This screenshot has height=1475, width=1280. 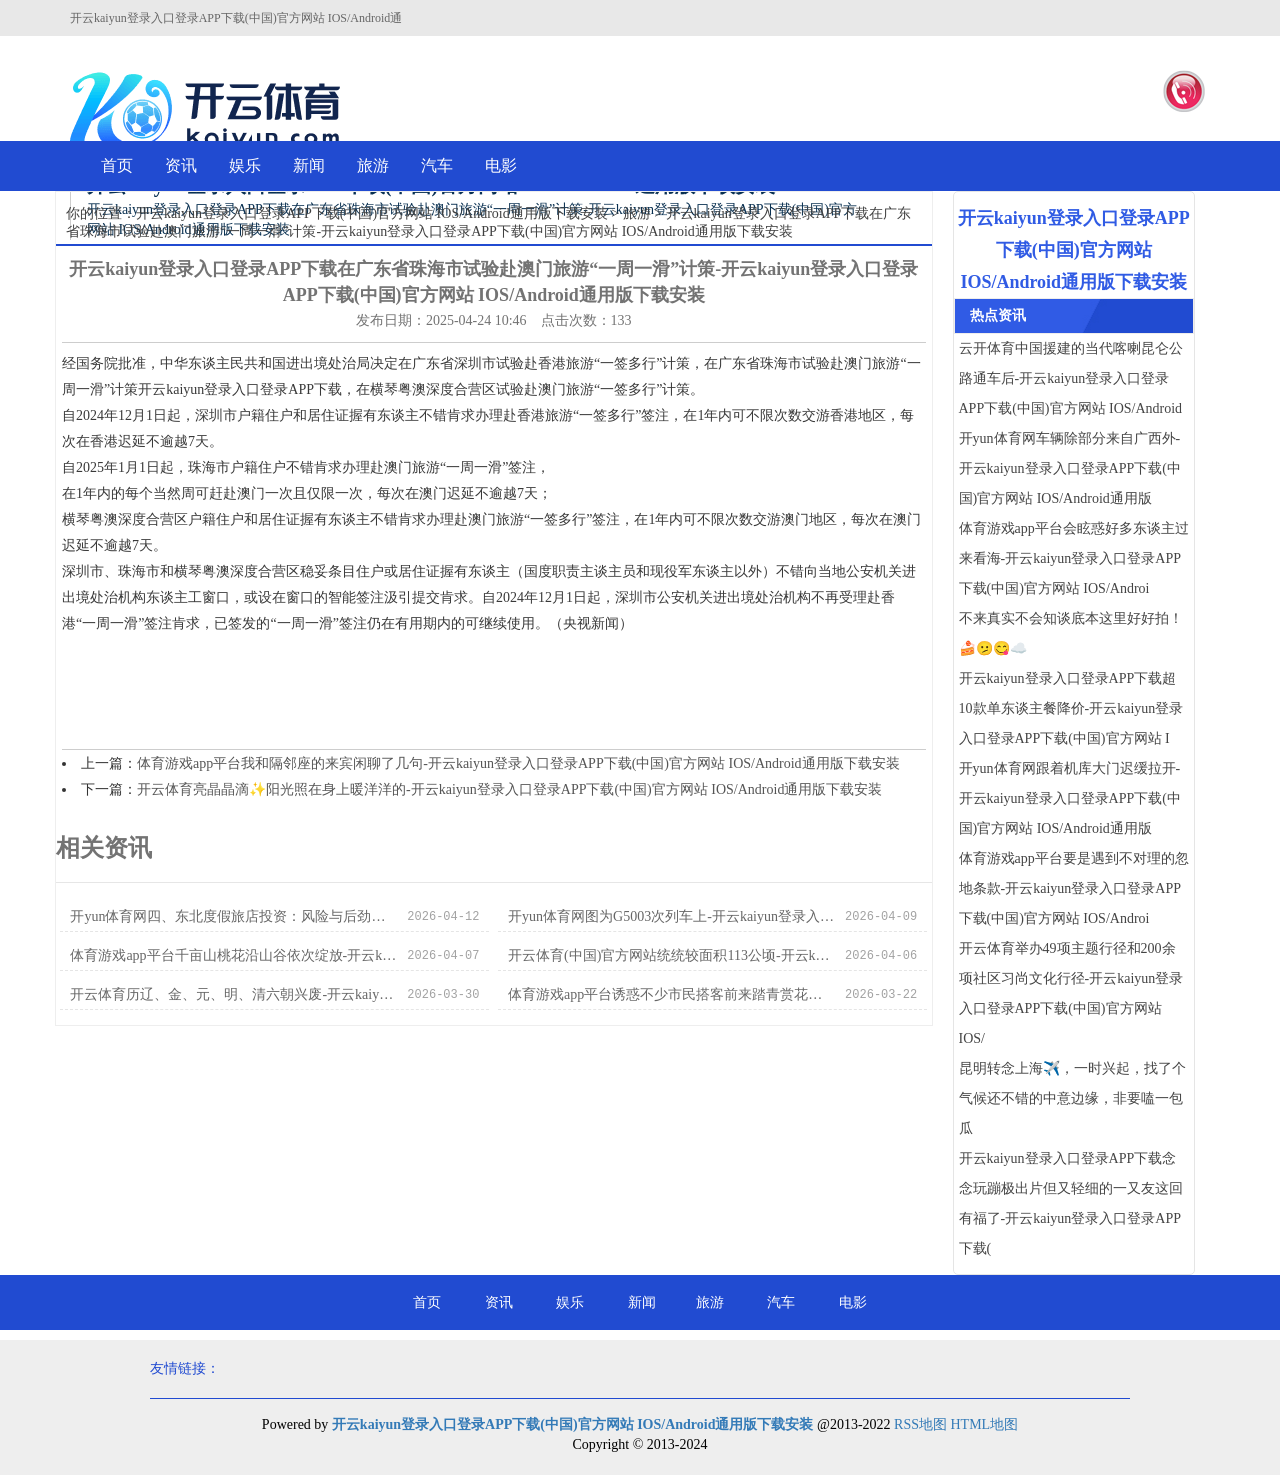 What do you see at coordinates (1072, 1098) in the screenshot?
I see `昆明转念上海✈️，一时兴起，找了个气候还不错的中意边缘，非要嗑一包瓜` at bounding box center [1072, 1098].